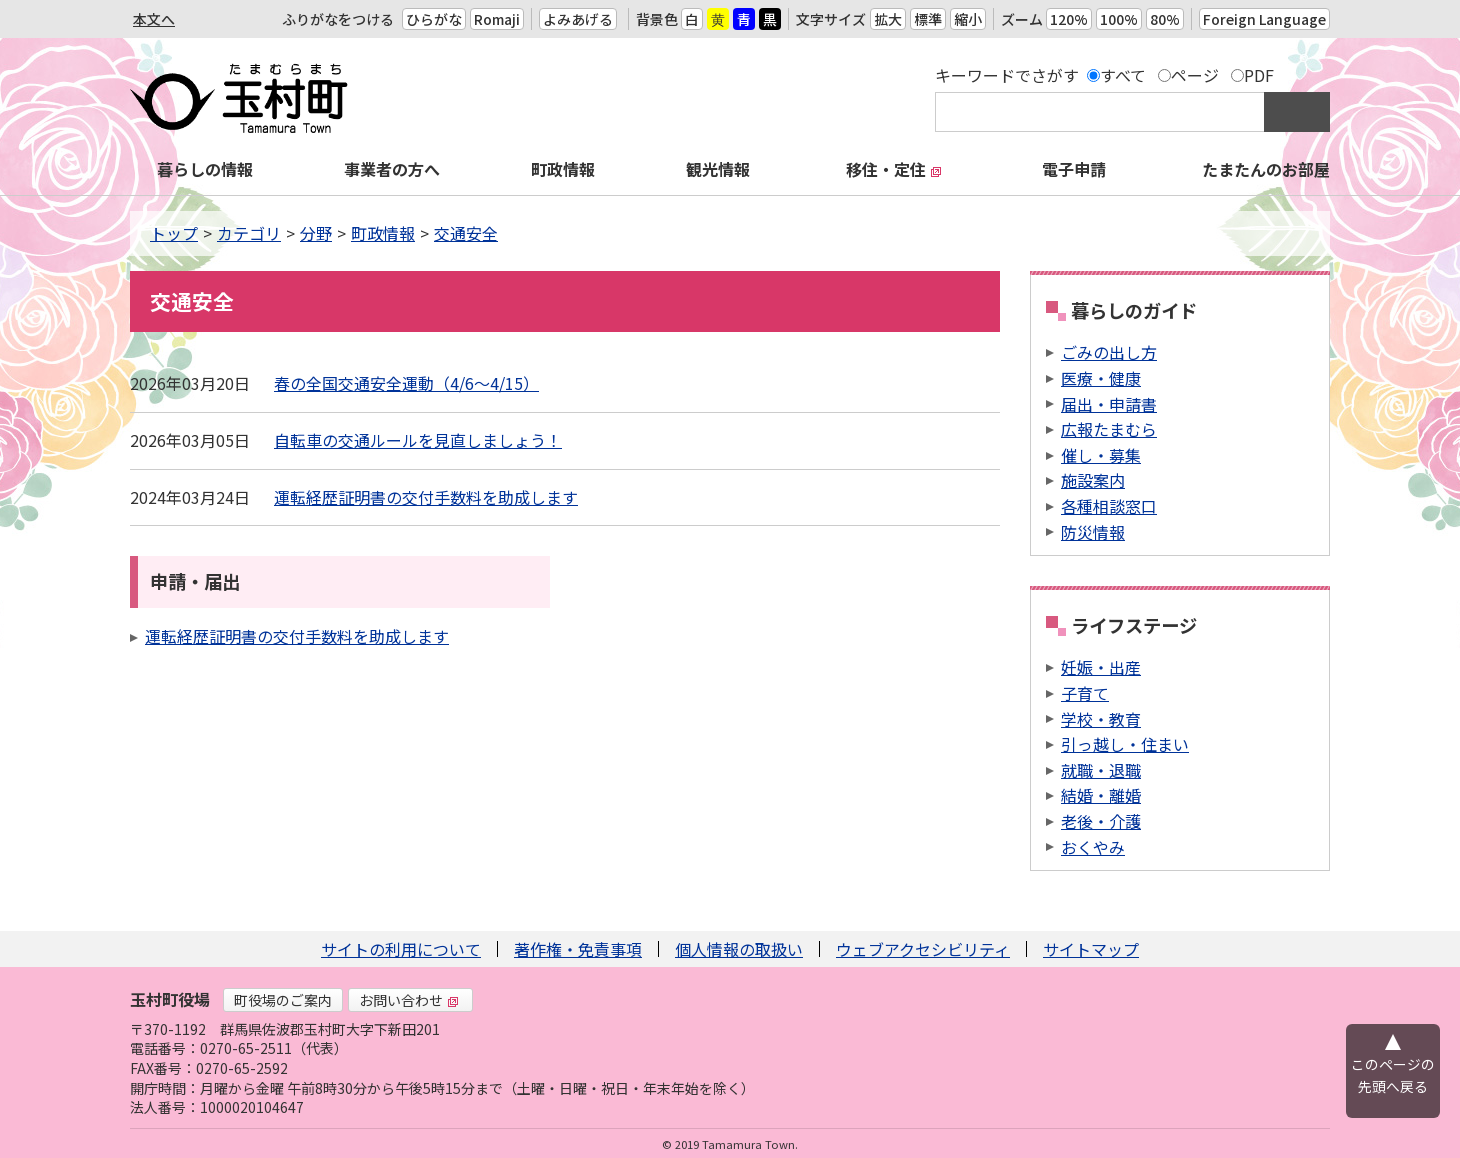 The width and height of the screenshot is (1460, 1158). Describe the element at coordinates (338, 19) in the screenshot. I see `ふりがなをつける` at that location.